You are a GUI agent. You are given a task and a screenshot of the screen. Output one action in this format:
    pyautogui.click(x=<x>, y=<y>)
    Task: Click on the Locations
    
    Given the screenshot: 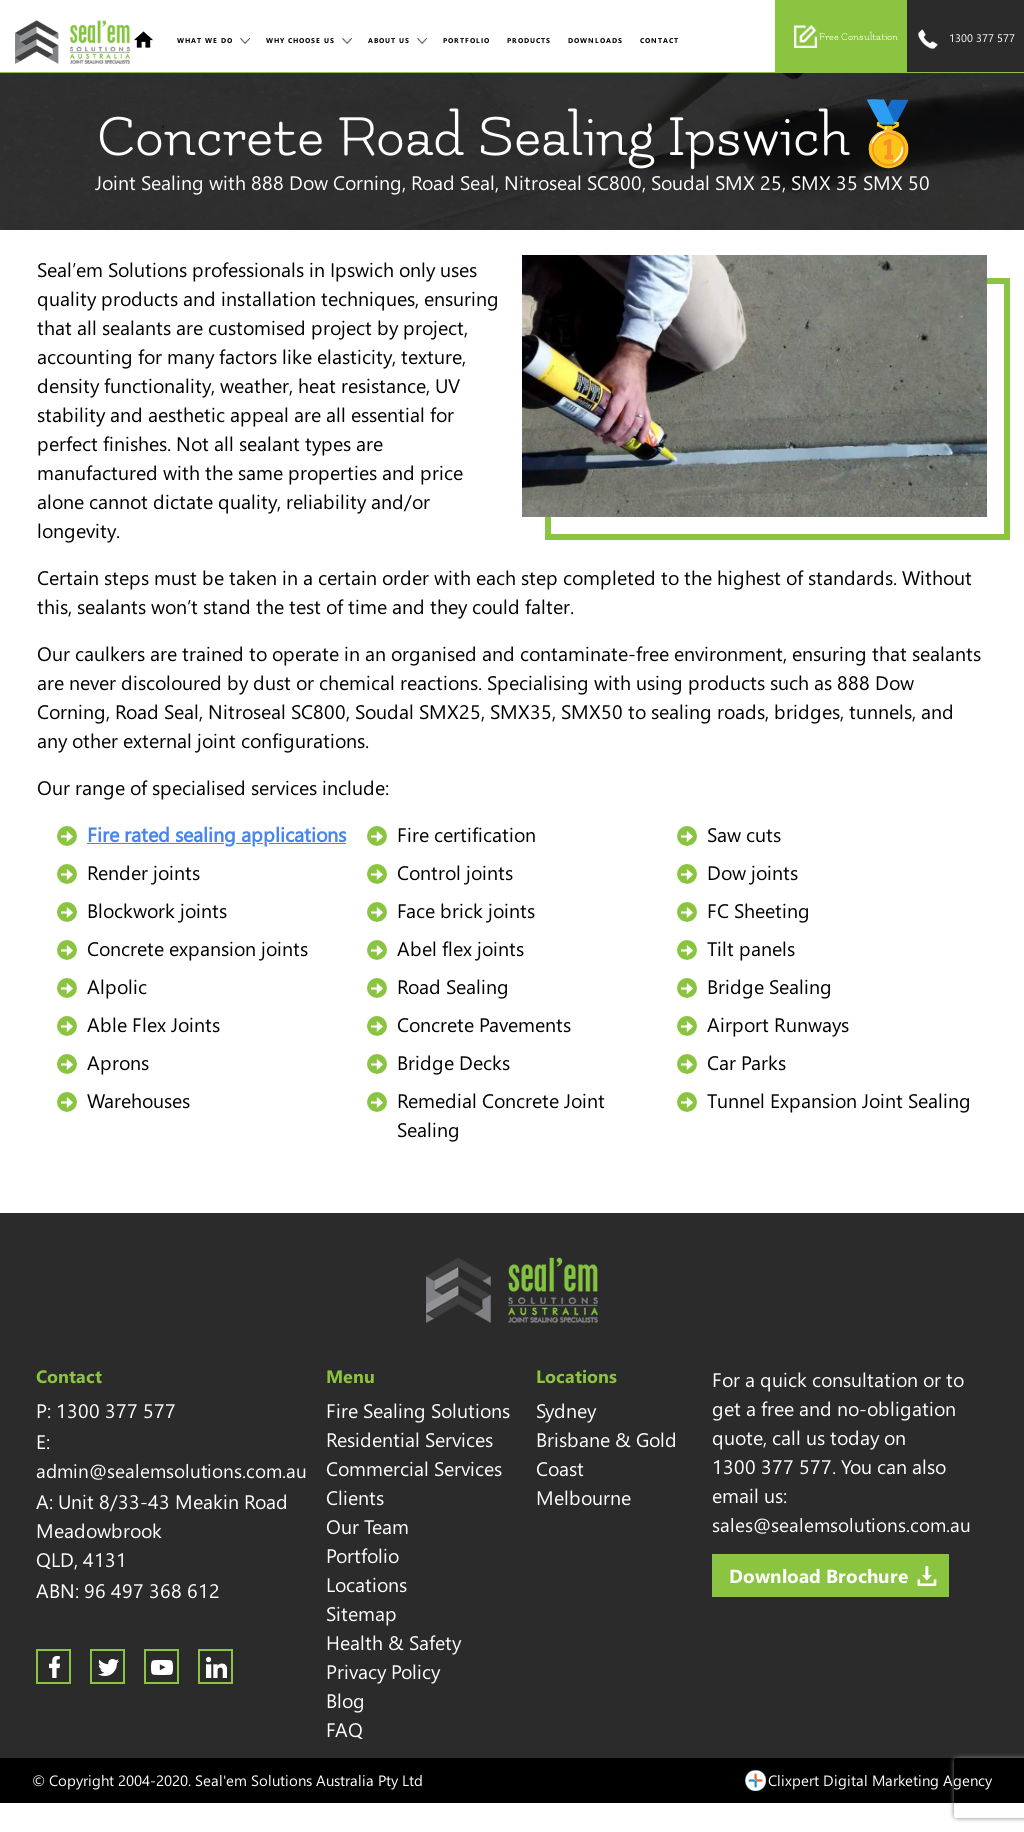 What is the action you would take?
    pyautogui.click(x=366, y=1584)
    